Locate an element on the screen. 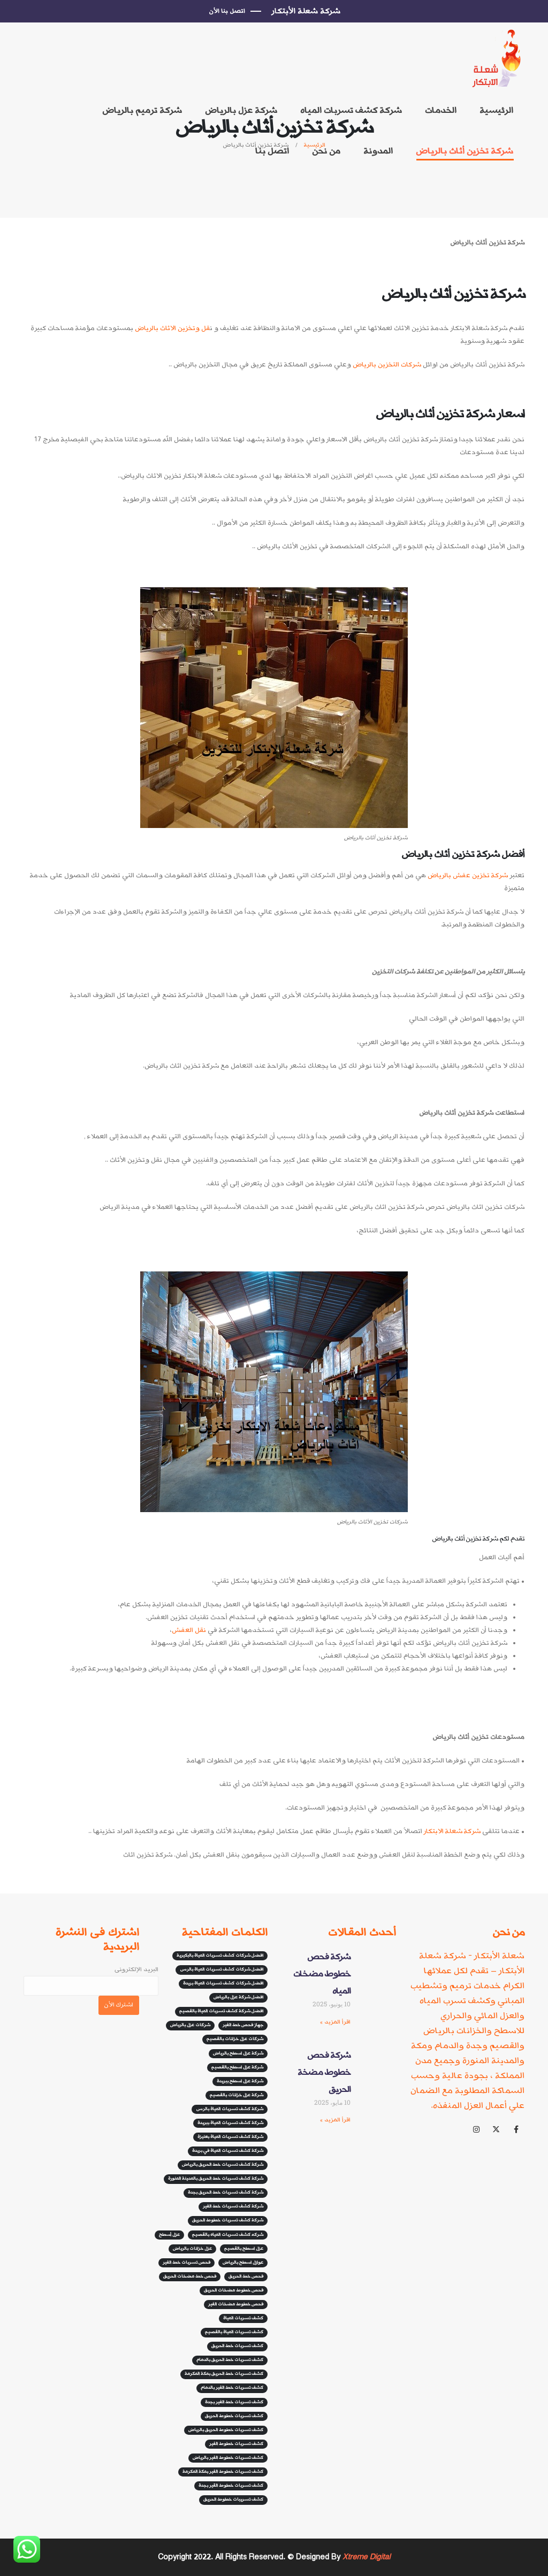 This screenshot has width=548, height=2576. شركة عزل اسطح ببريدة [شركة عزل اسطح ببريدة (6 عناصر)] is located at coordinates (240, 2081).